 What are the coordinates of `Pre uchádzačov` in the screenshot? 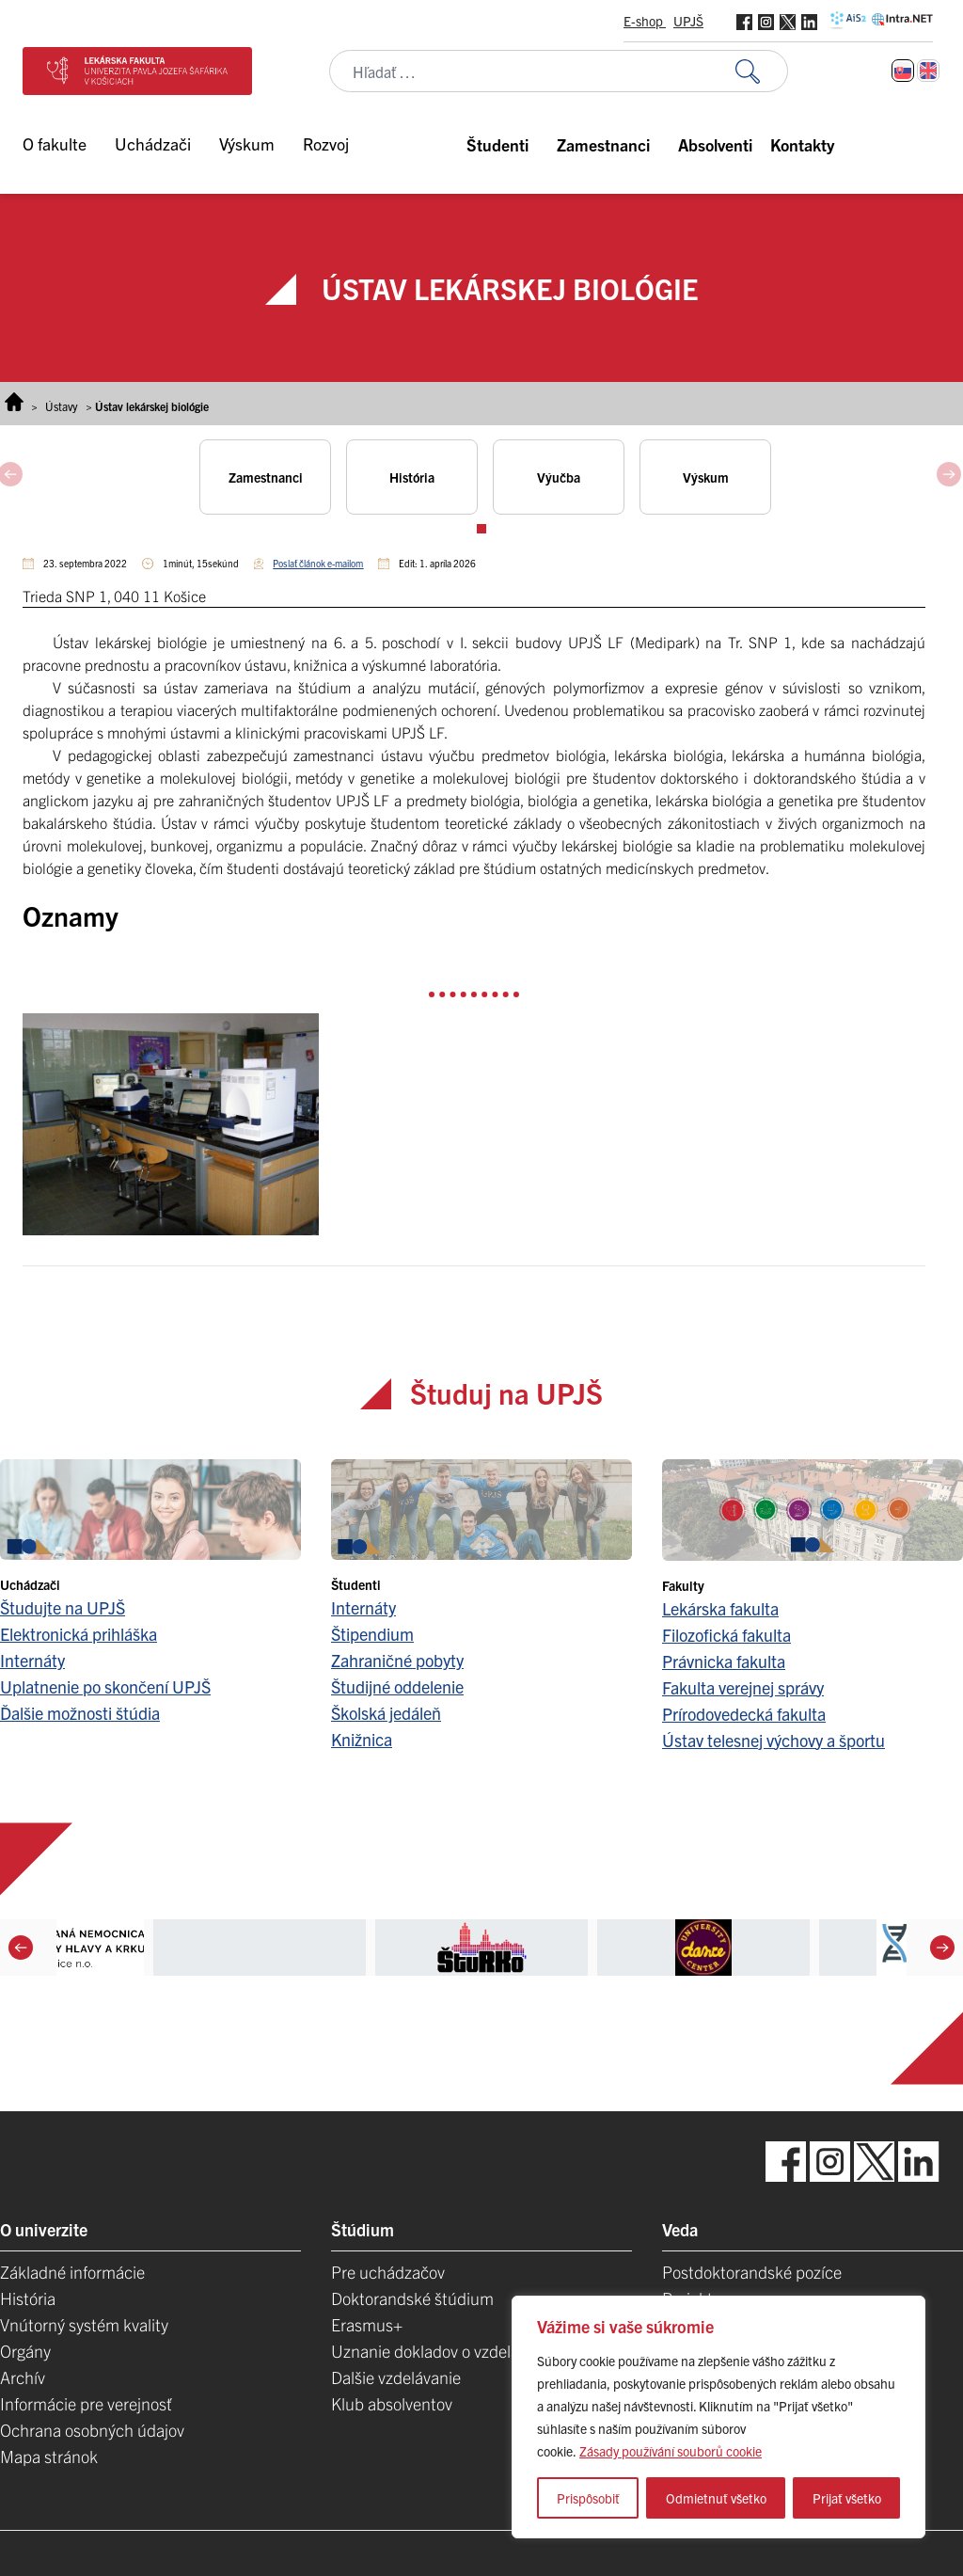 It's located at (388, 2271).